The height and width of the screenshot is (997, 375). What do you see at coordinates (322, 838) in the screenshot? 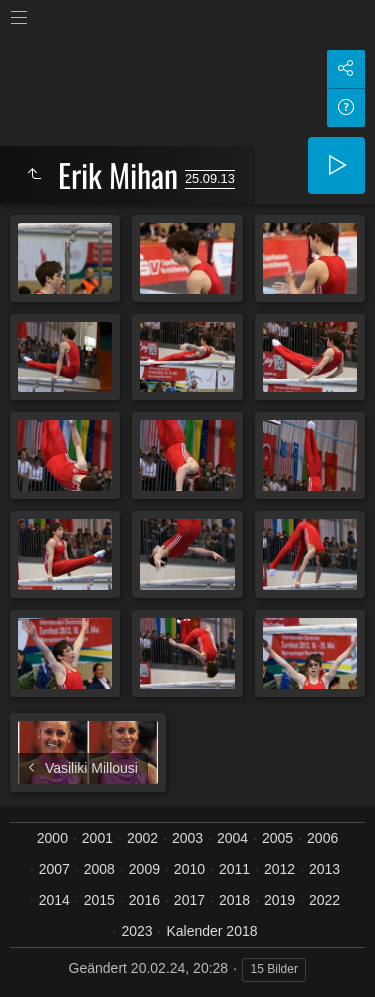
I see `2006` at bounding box center [322, 838].